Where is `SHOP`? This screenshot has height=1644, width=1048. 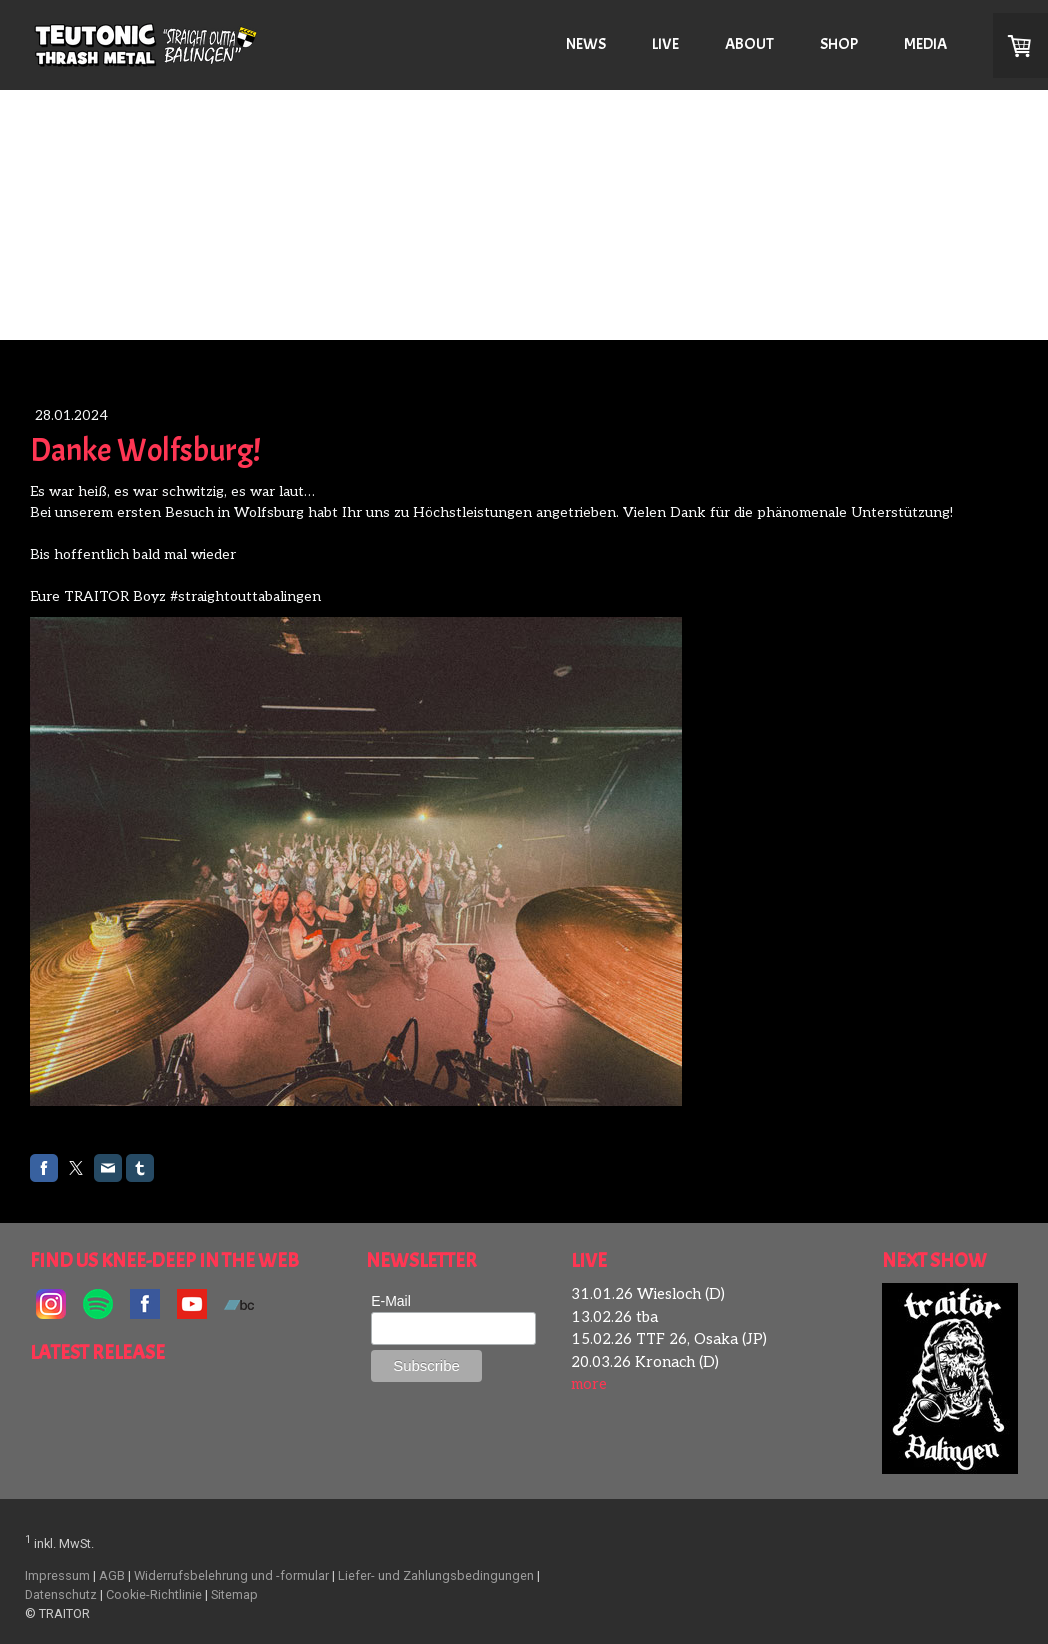
SHOP is located at coordinates (839, 44).